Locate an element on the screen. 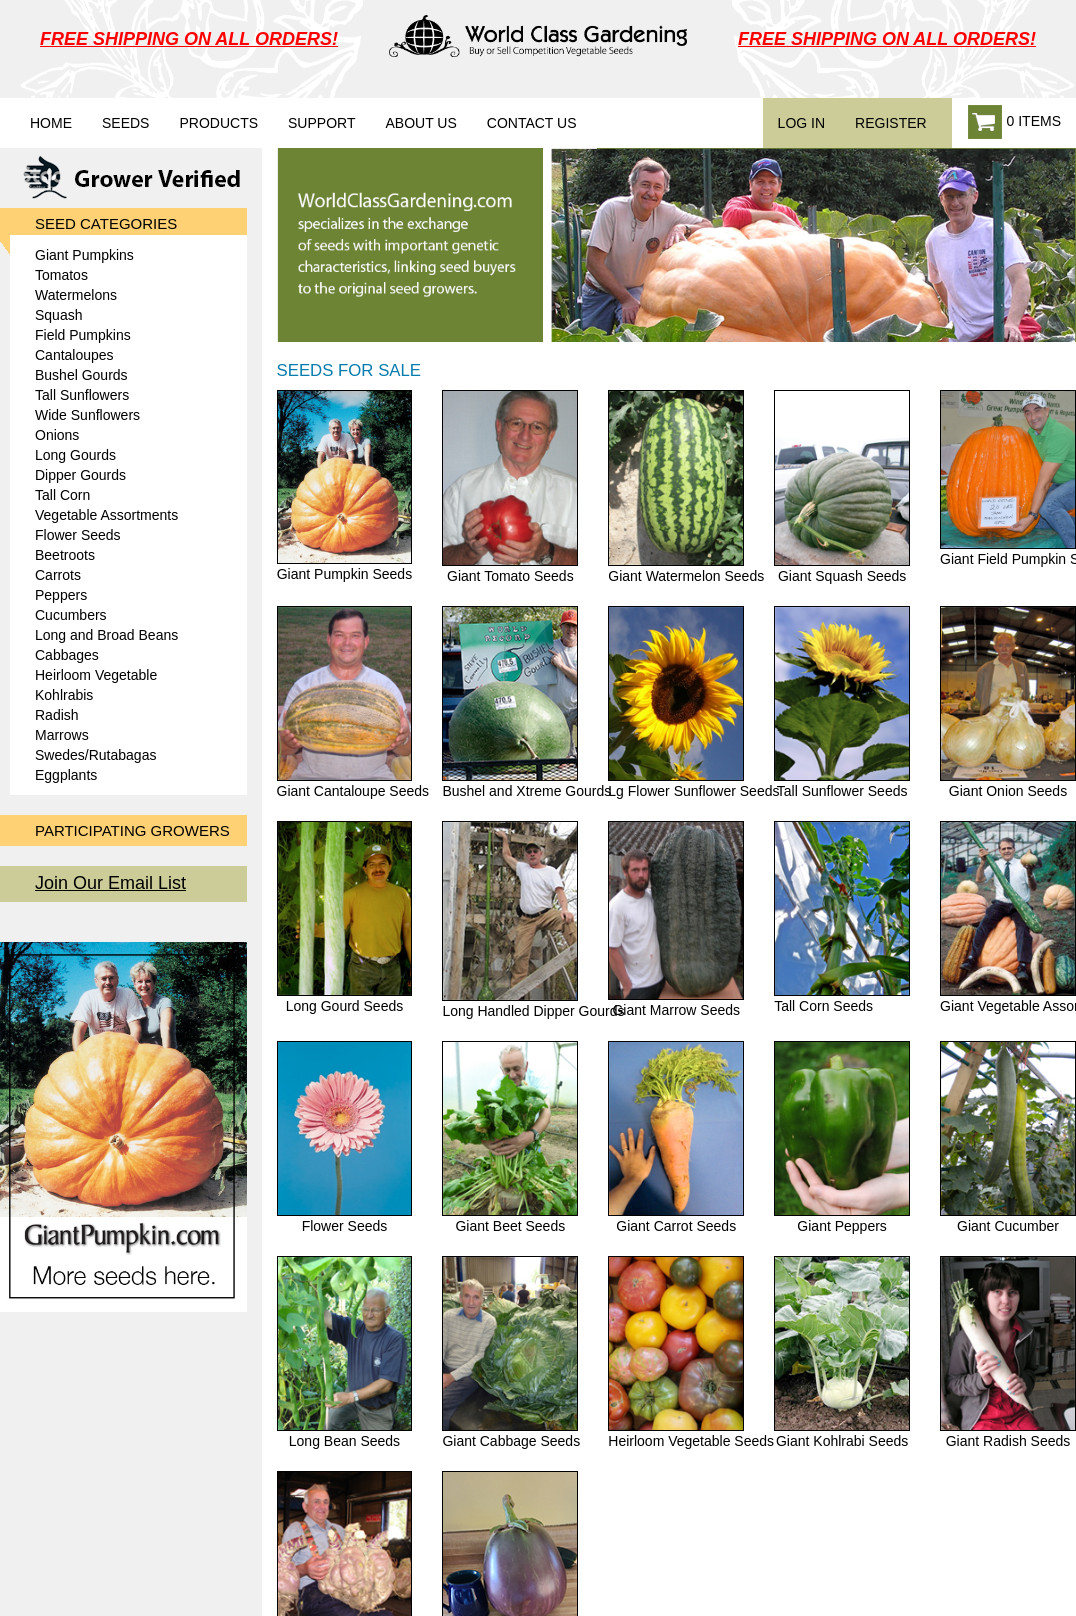 The width and height of the screenshot is (1076, 1616). Cabbages is located at coordinates (67, 655).